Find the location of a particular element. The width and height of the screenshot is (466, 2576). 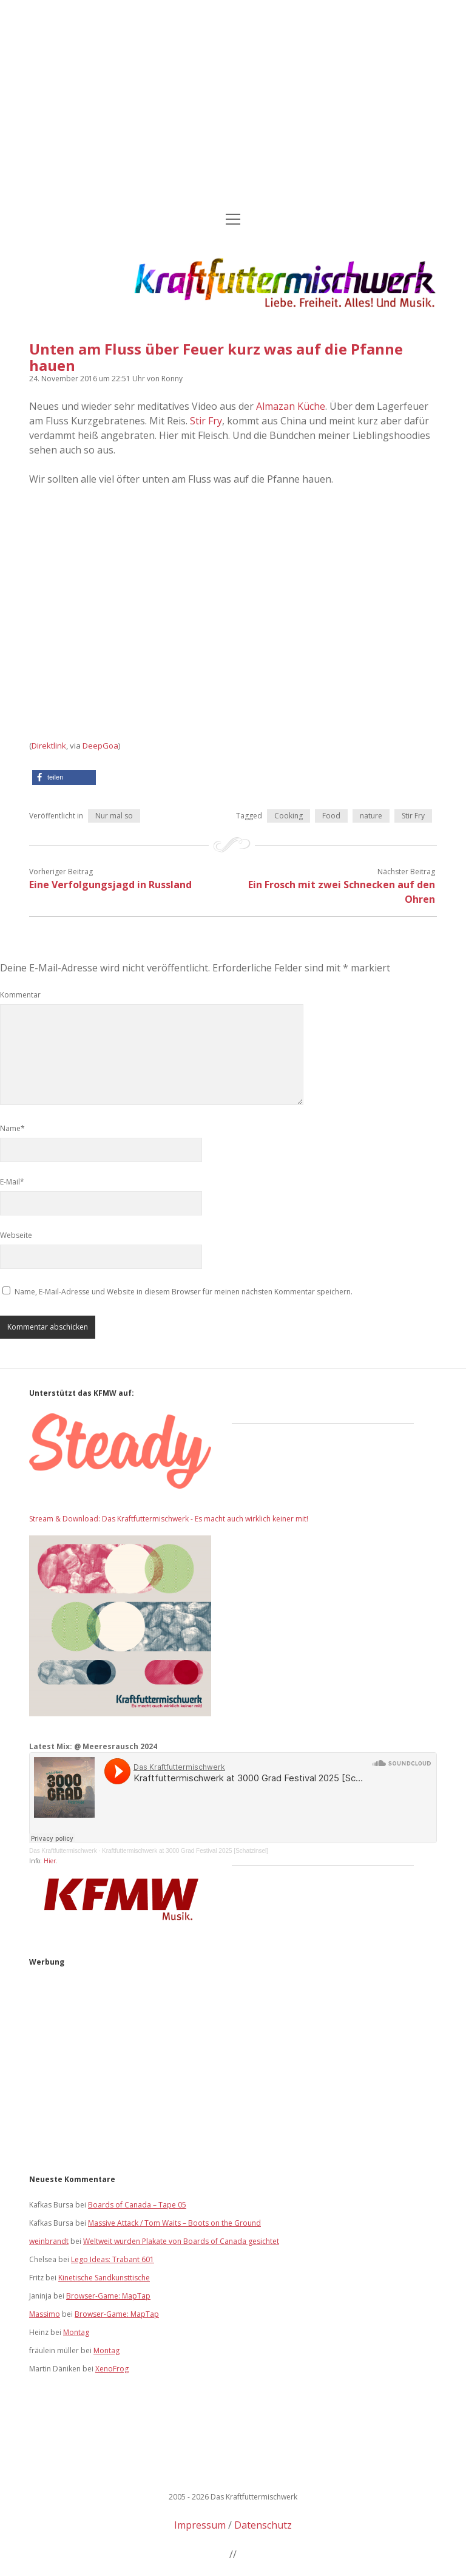

Webseite is located at coordinates (16, 1235).